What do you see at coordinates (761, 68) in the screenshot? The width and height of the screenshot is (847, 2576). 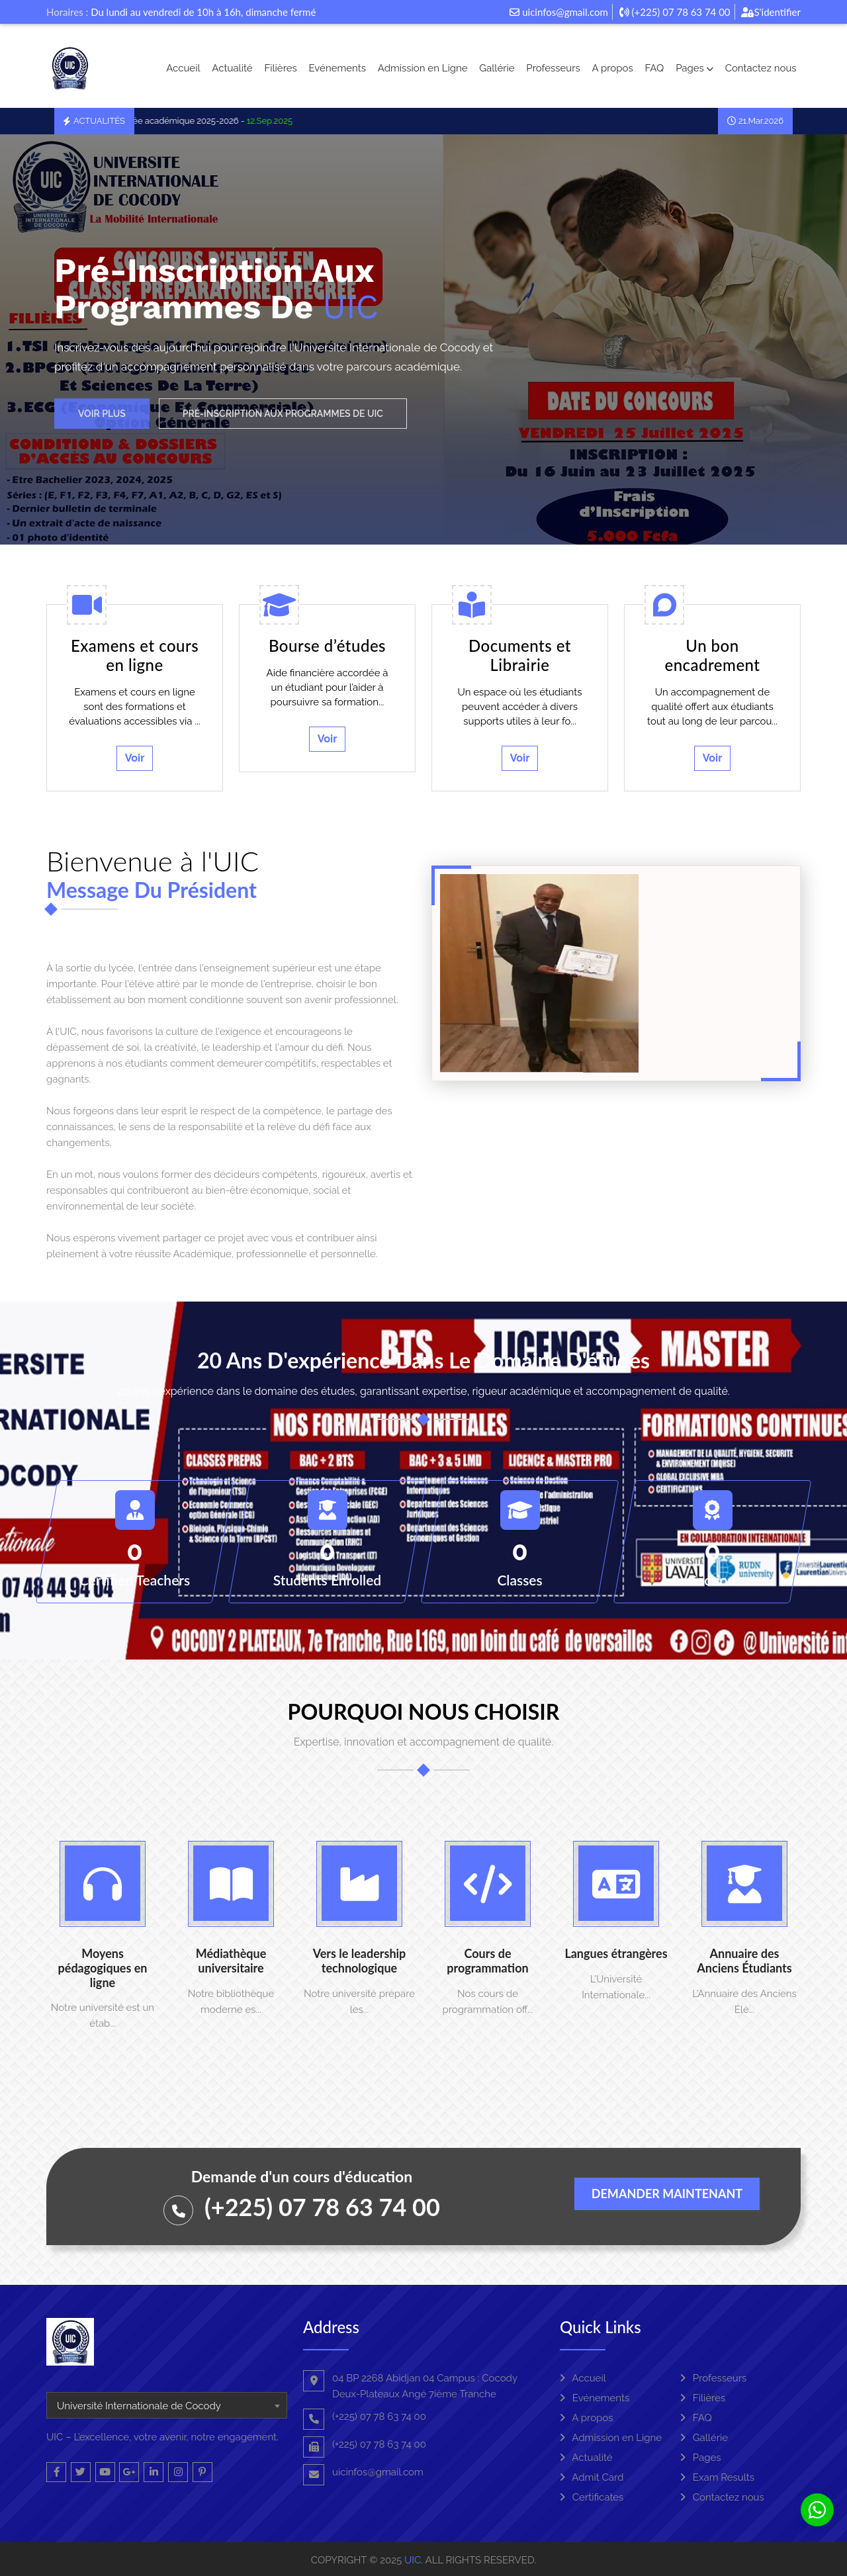 I see `Contactez nous` at bounding box center [761, 68].